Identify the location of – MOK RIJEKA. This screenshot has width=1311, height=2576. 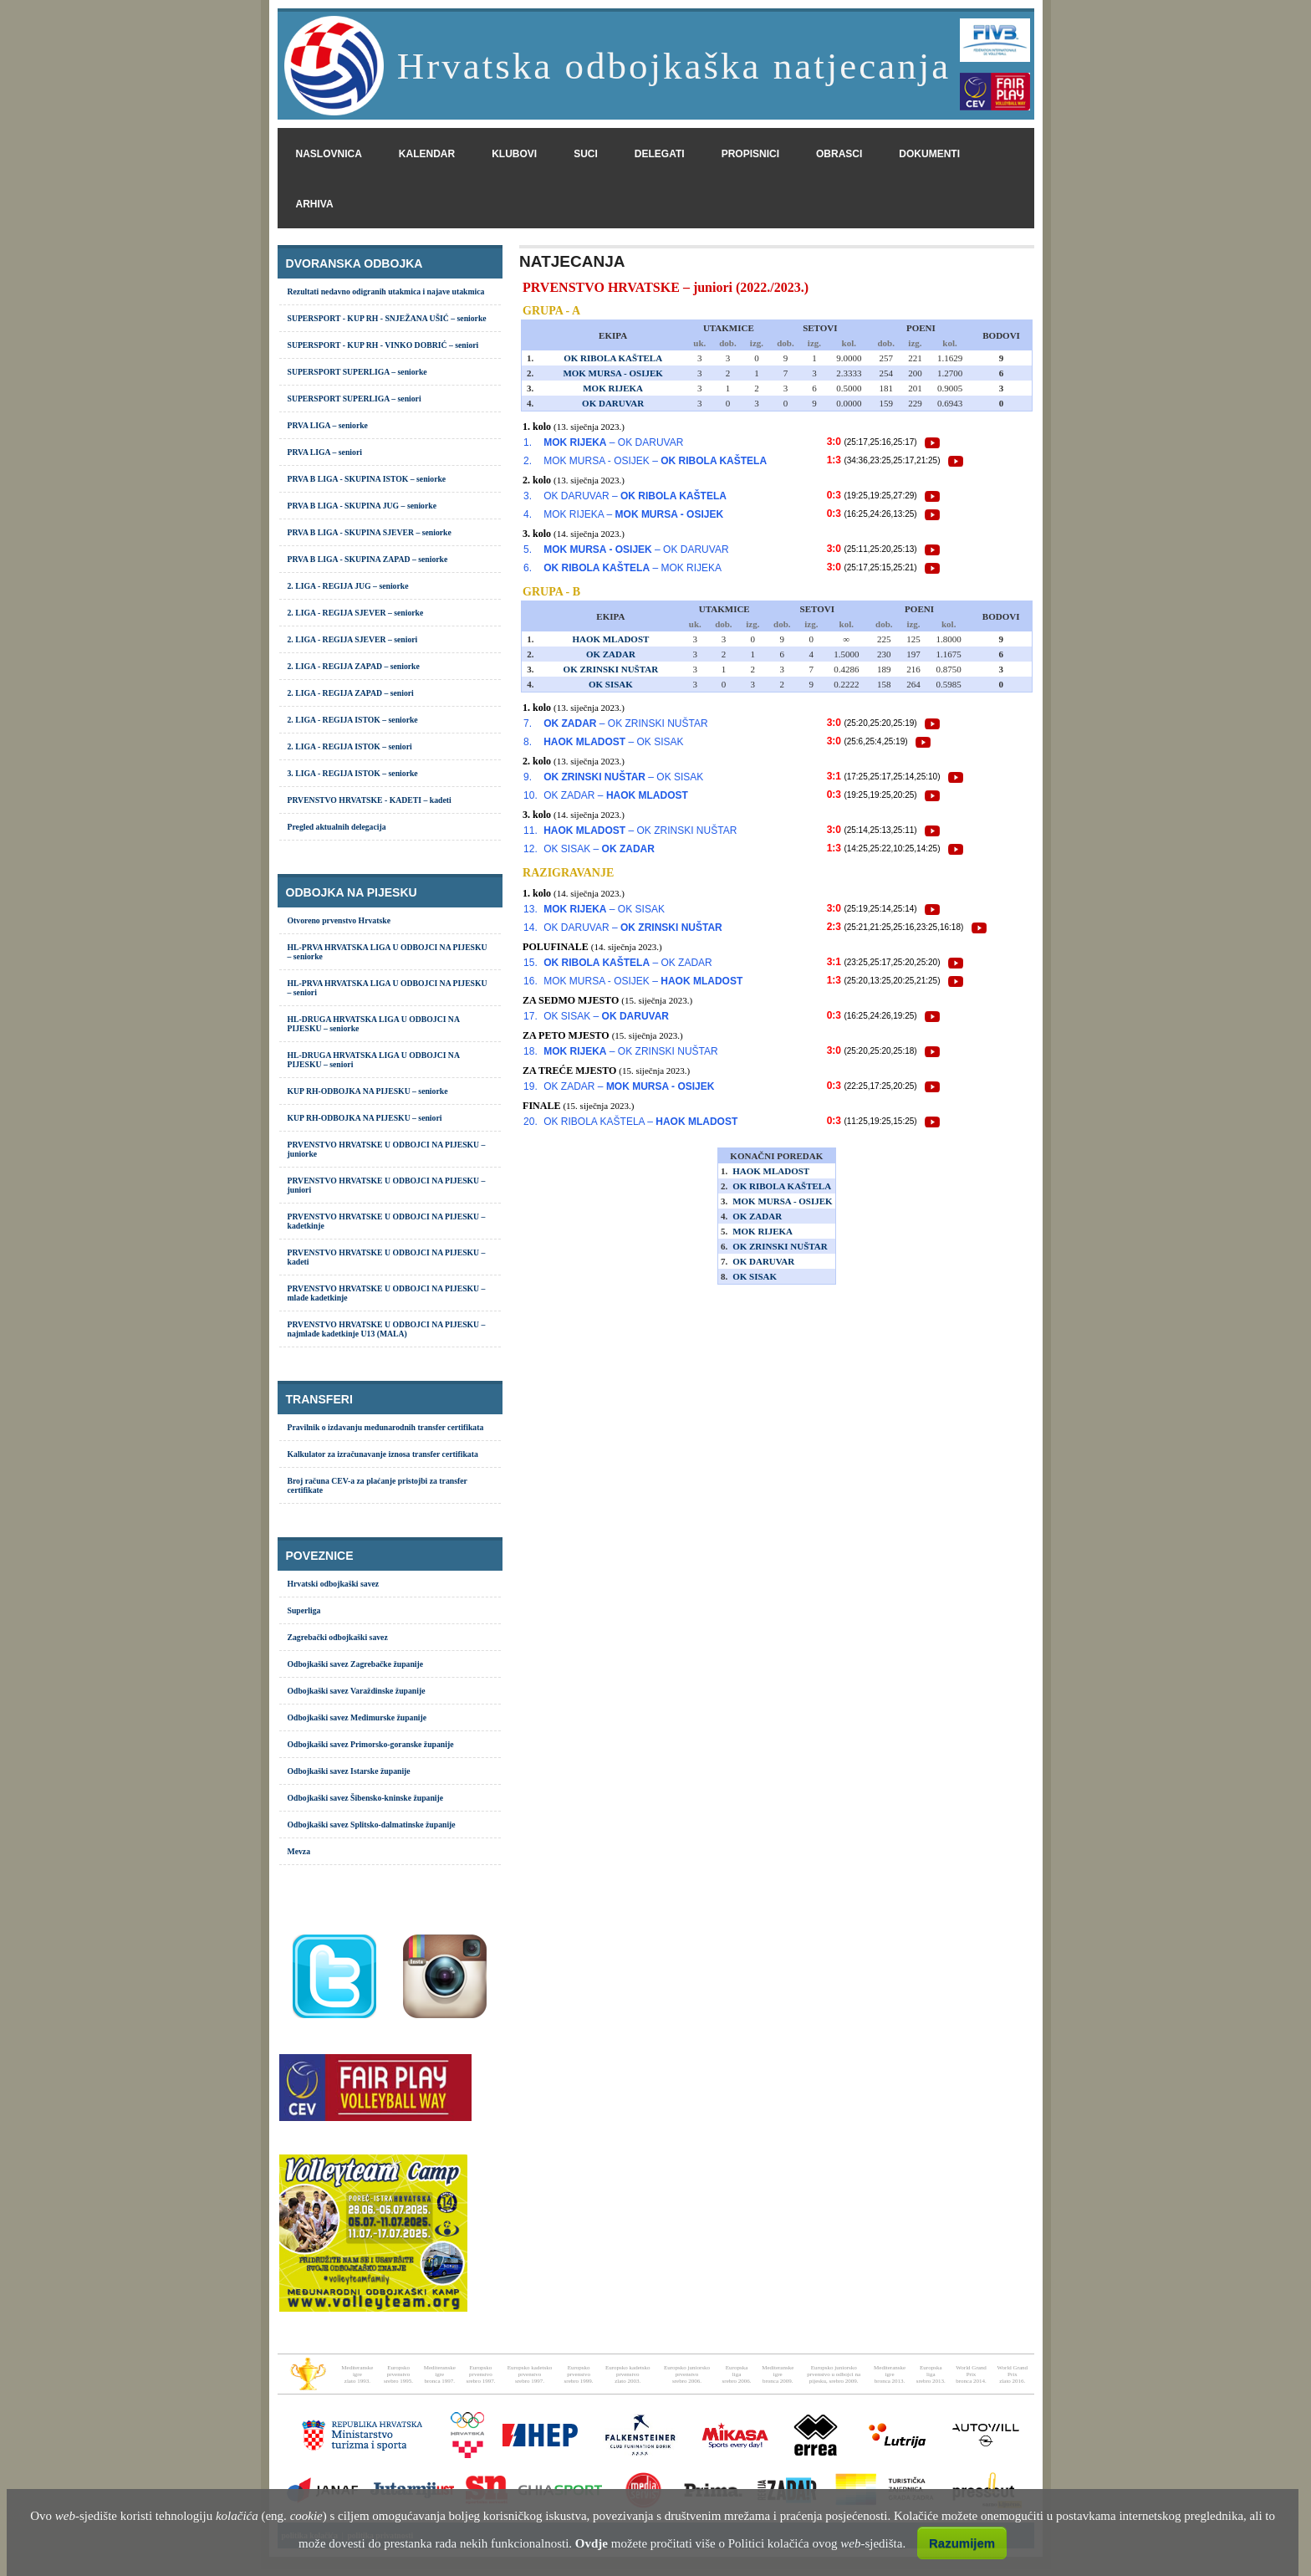
(632, 568).